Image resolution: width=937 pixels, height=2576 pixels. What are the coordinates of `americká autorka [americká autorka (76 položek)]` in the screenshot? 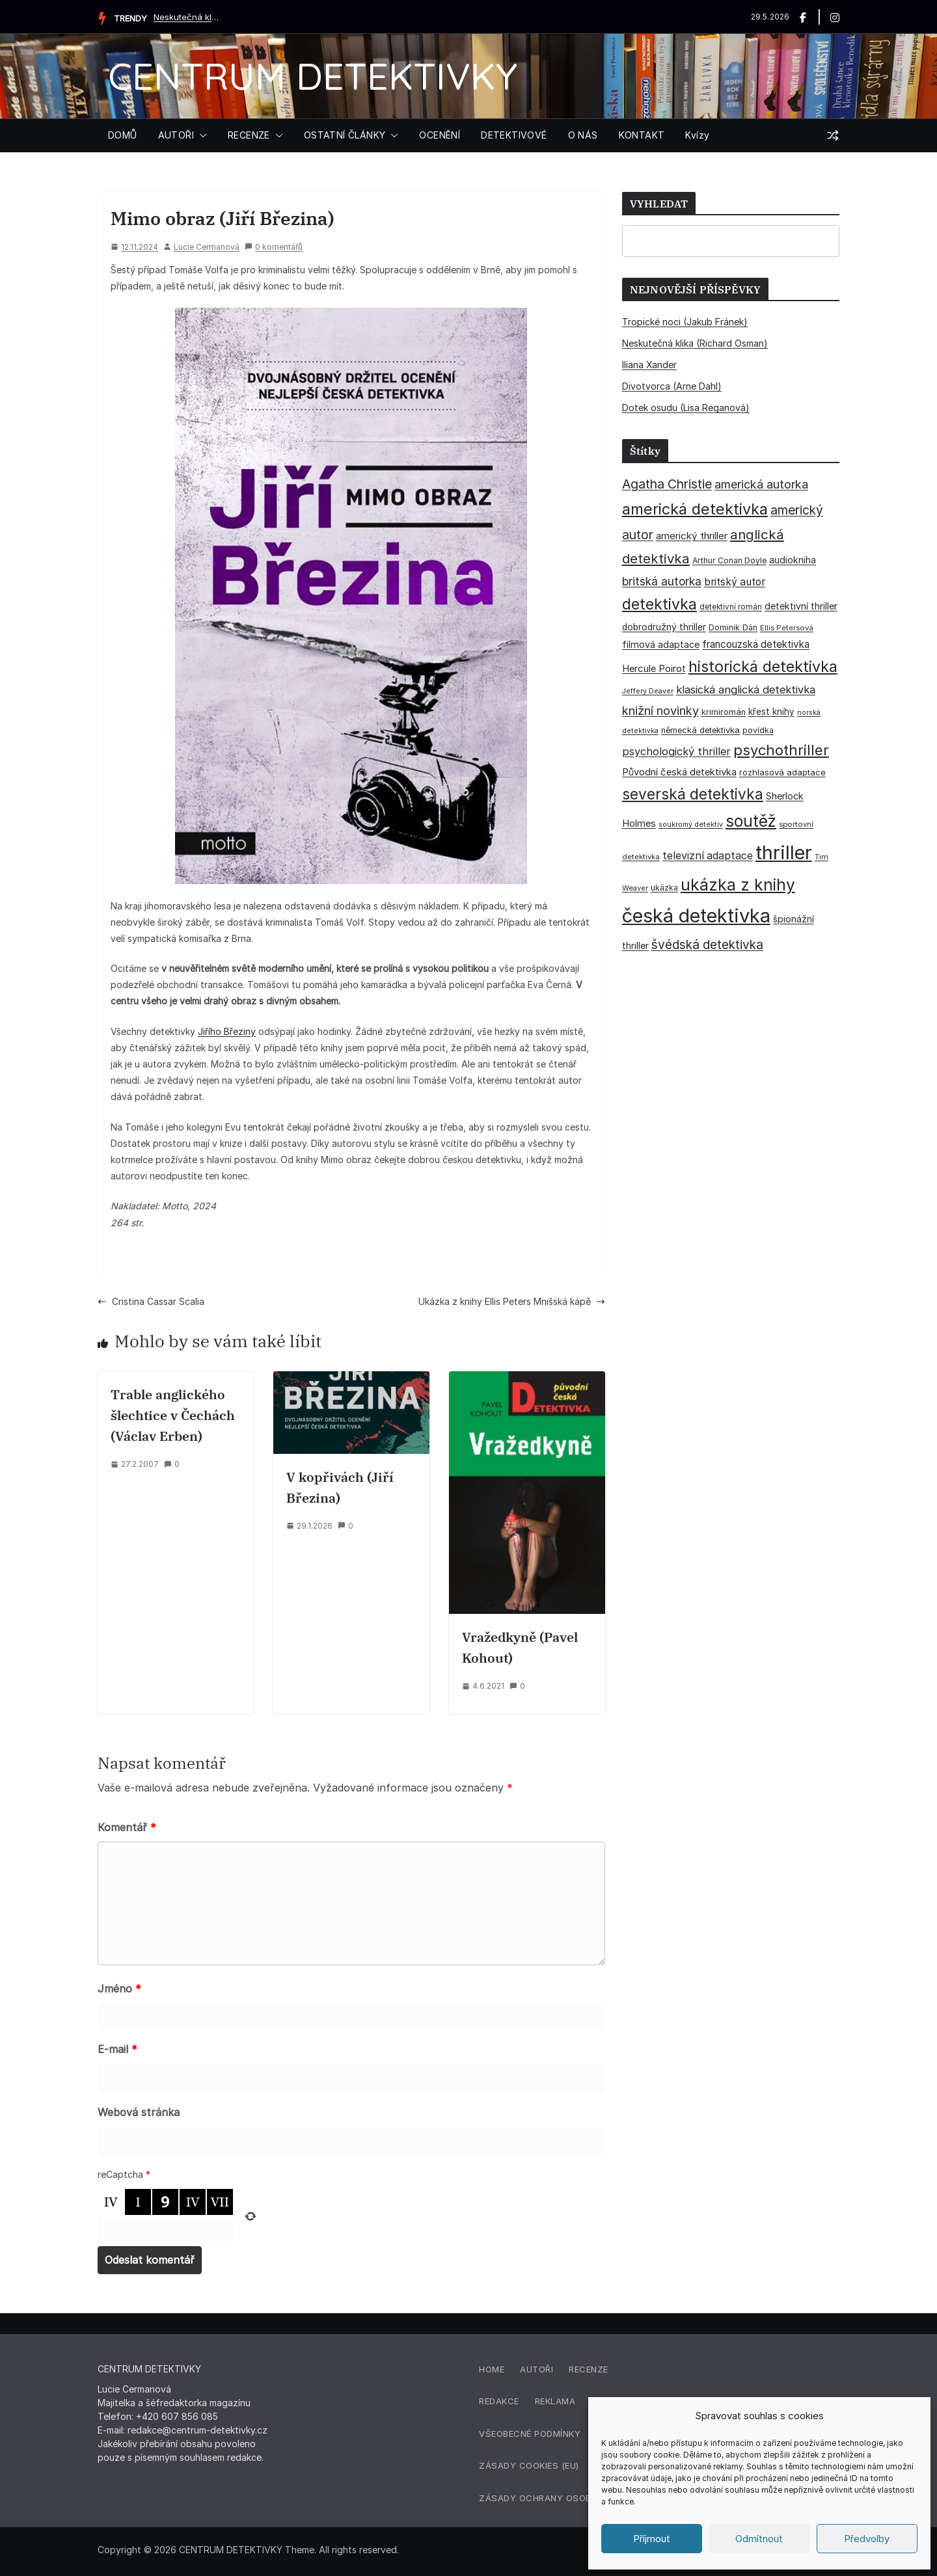 It's located at (761, 484).